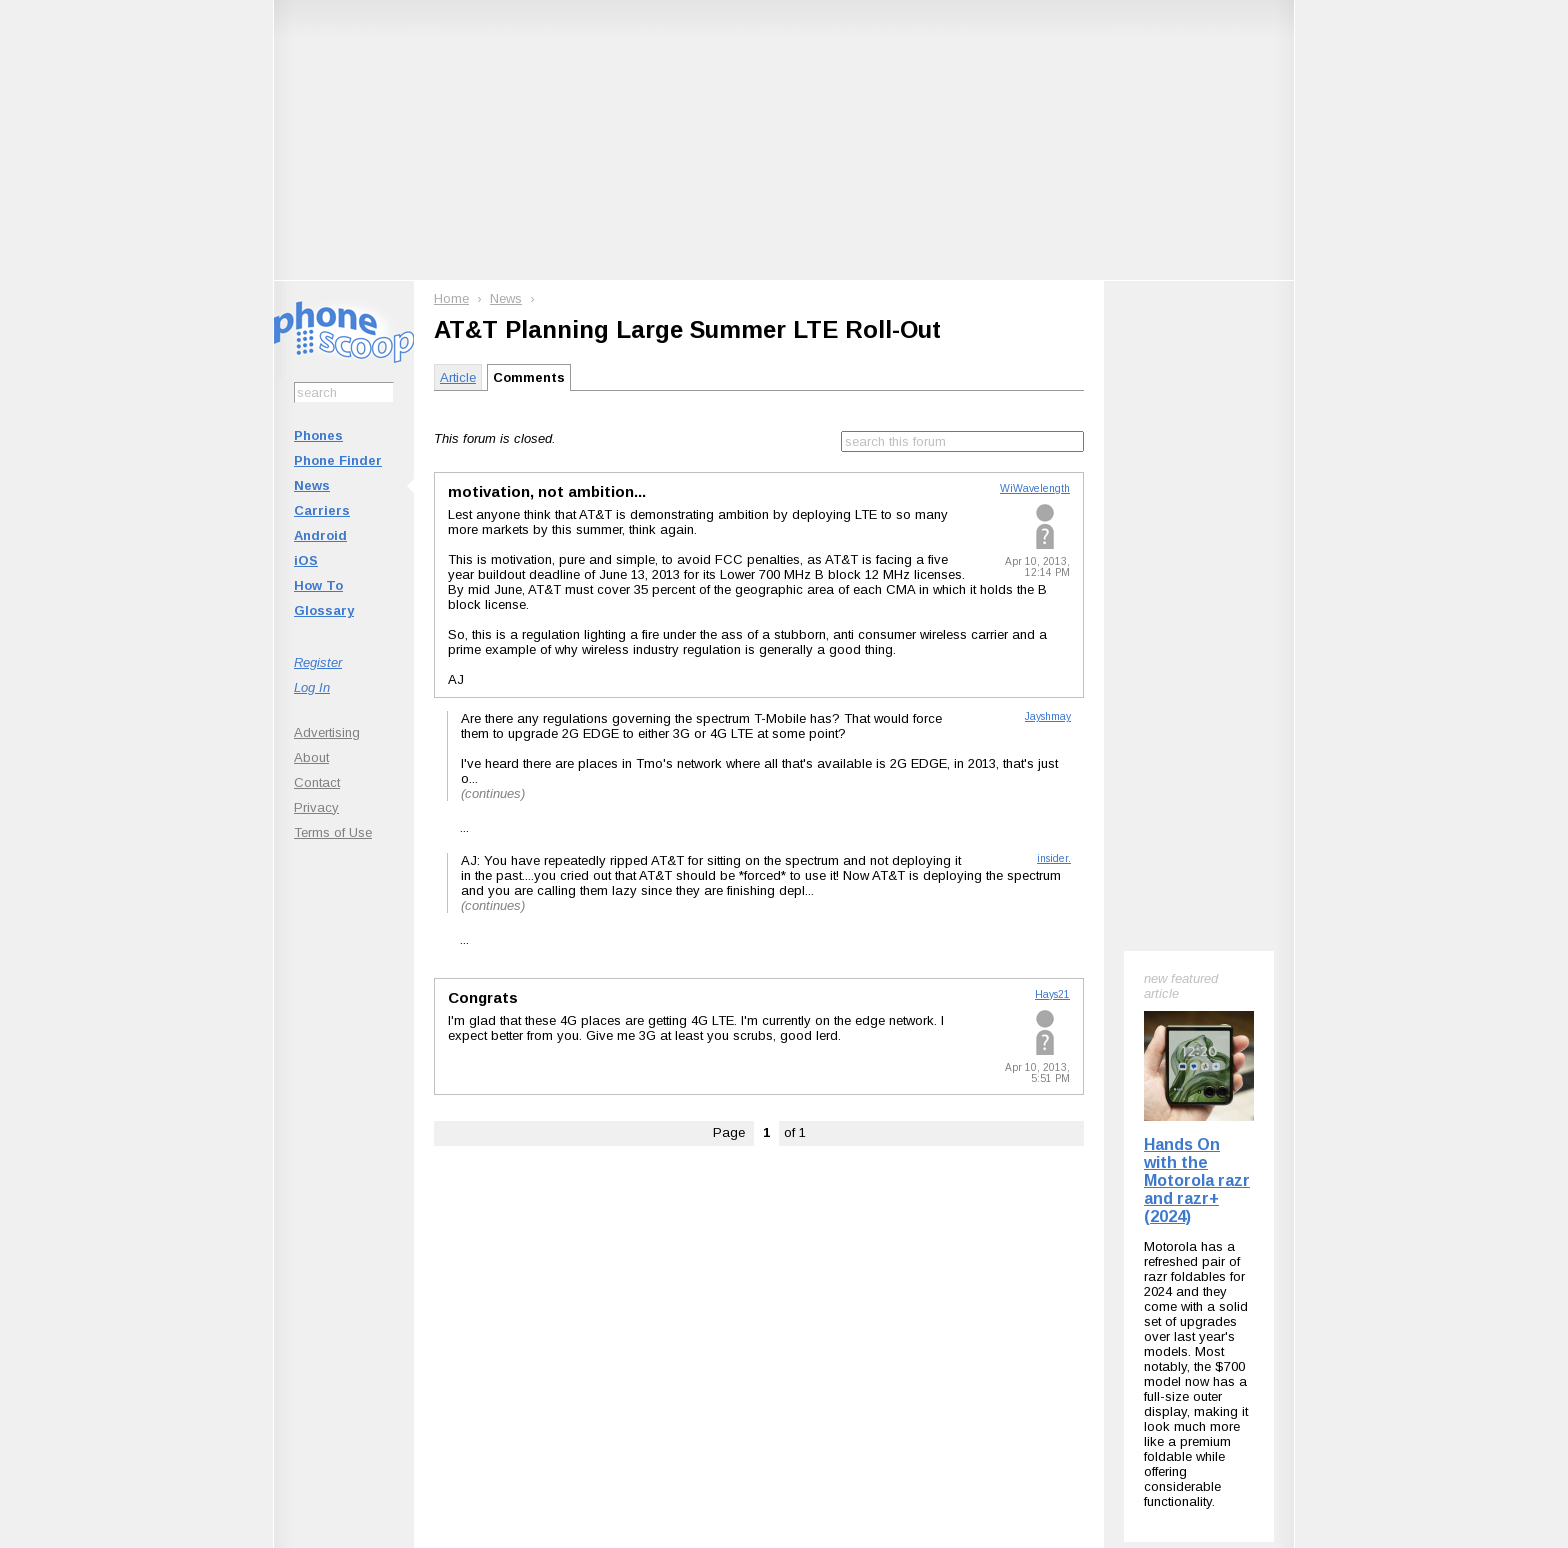 This screenshot has width=1568, height=1548. What do you see at coordinates (333, 832) in the screenshot?
I see `Terms of Use` at bounding box center [333, 832].